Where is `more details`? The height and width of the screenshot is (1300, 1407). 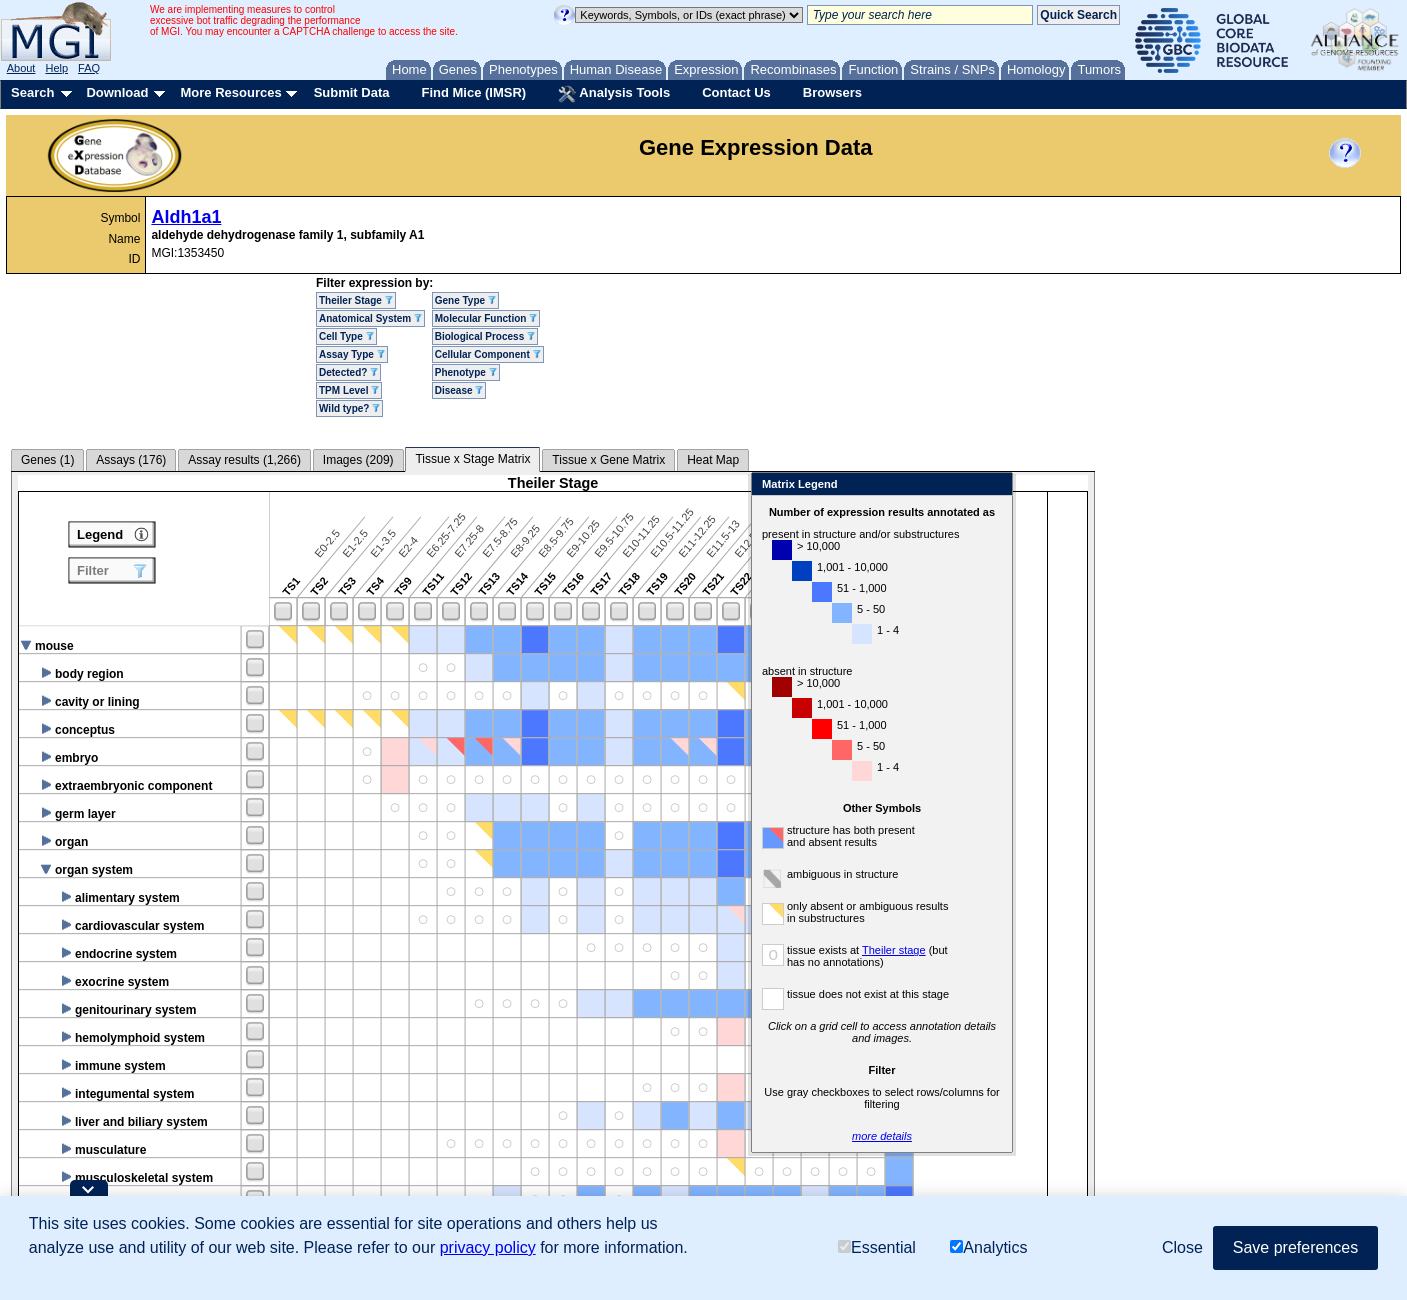
more details is located at coordinates (1226, 1136).